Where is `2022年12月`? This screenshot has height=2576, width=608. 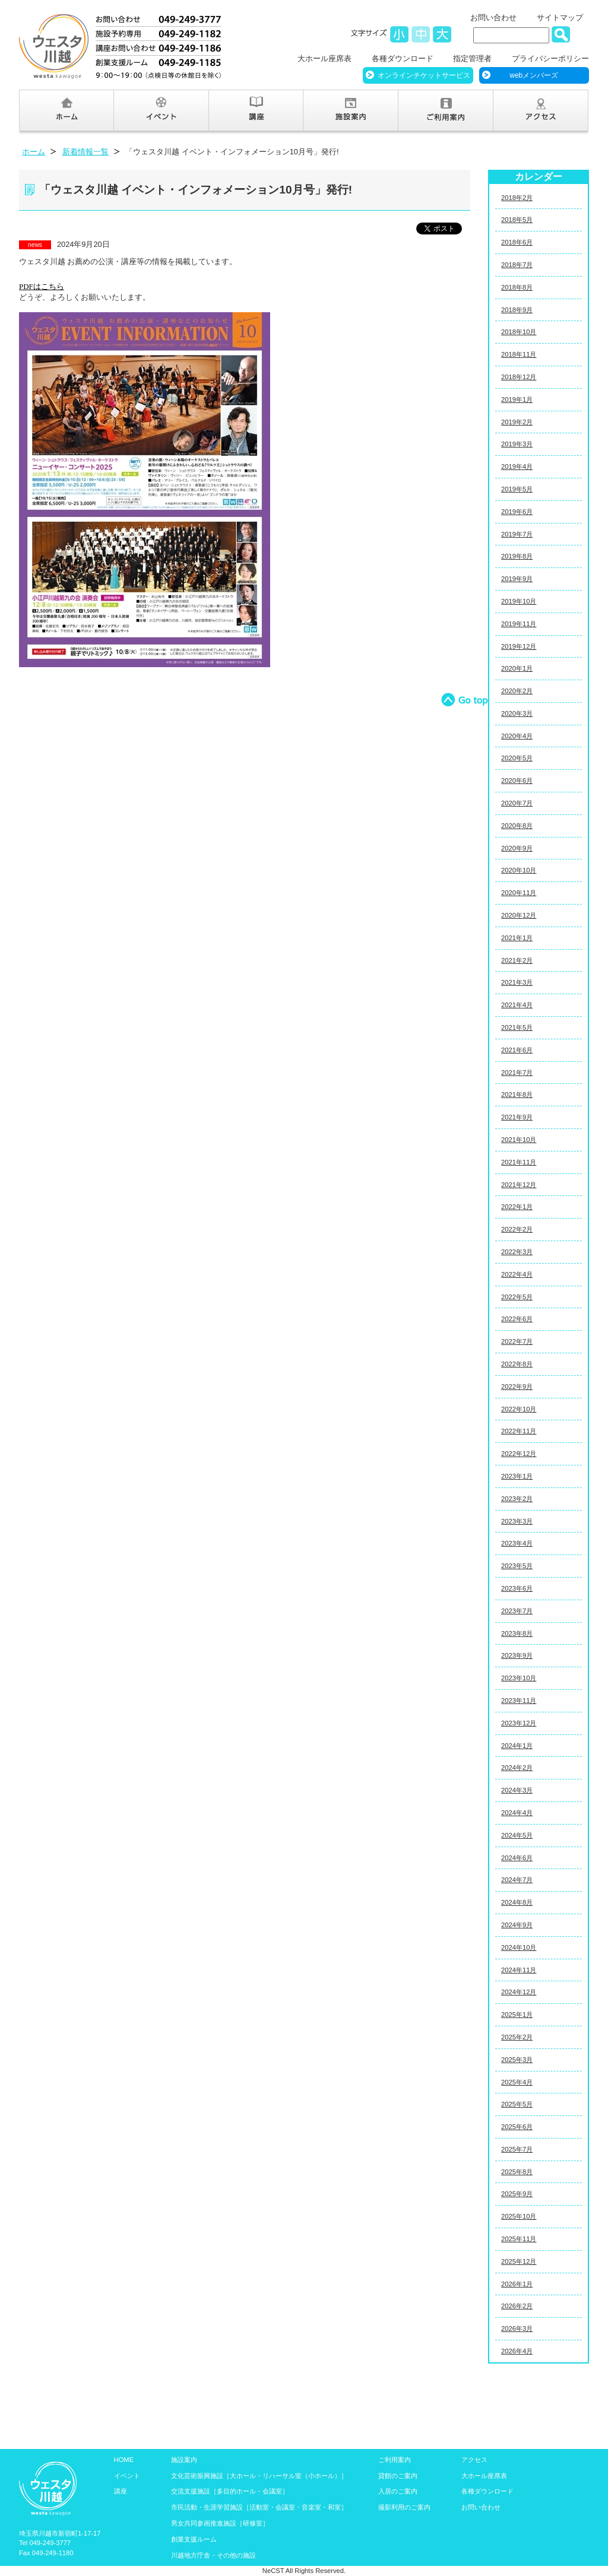 2022年12月 is located at coordinates (518, 1453).